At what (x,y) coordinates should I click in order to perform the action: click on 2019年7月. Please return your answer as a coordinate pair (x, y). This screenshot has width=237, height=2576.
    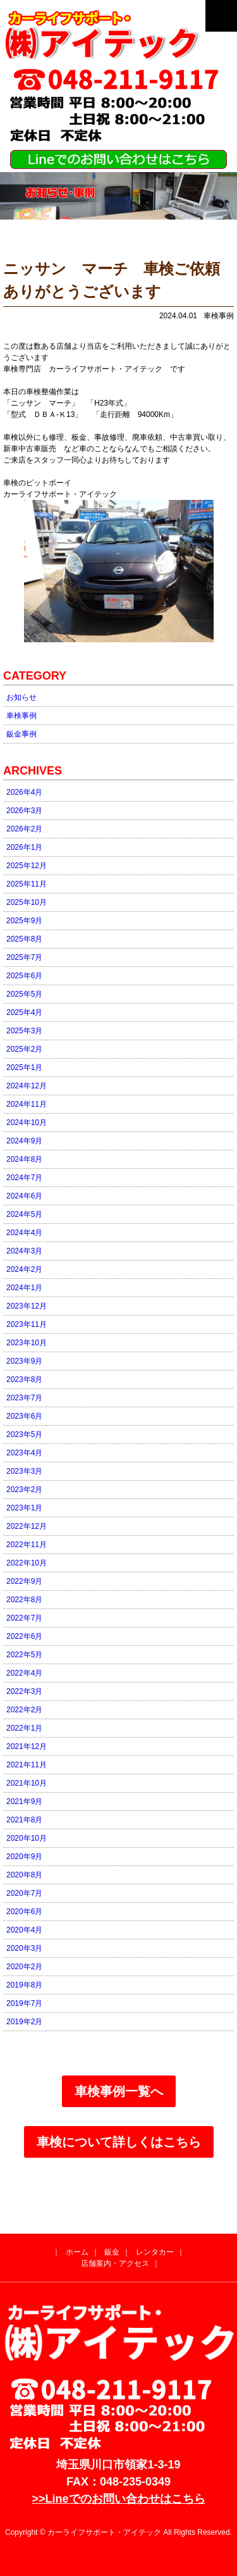
    Looking at the image, I should click on (24, 2003).